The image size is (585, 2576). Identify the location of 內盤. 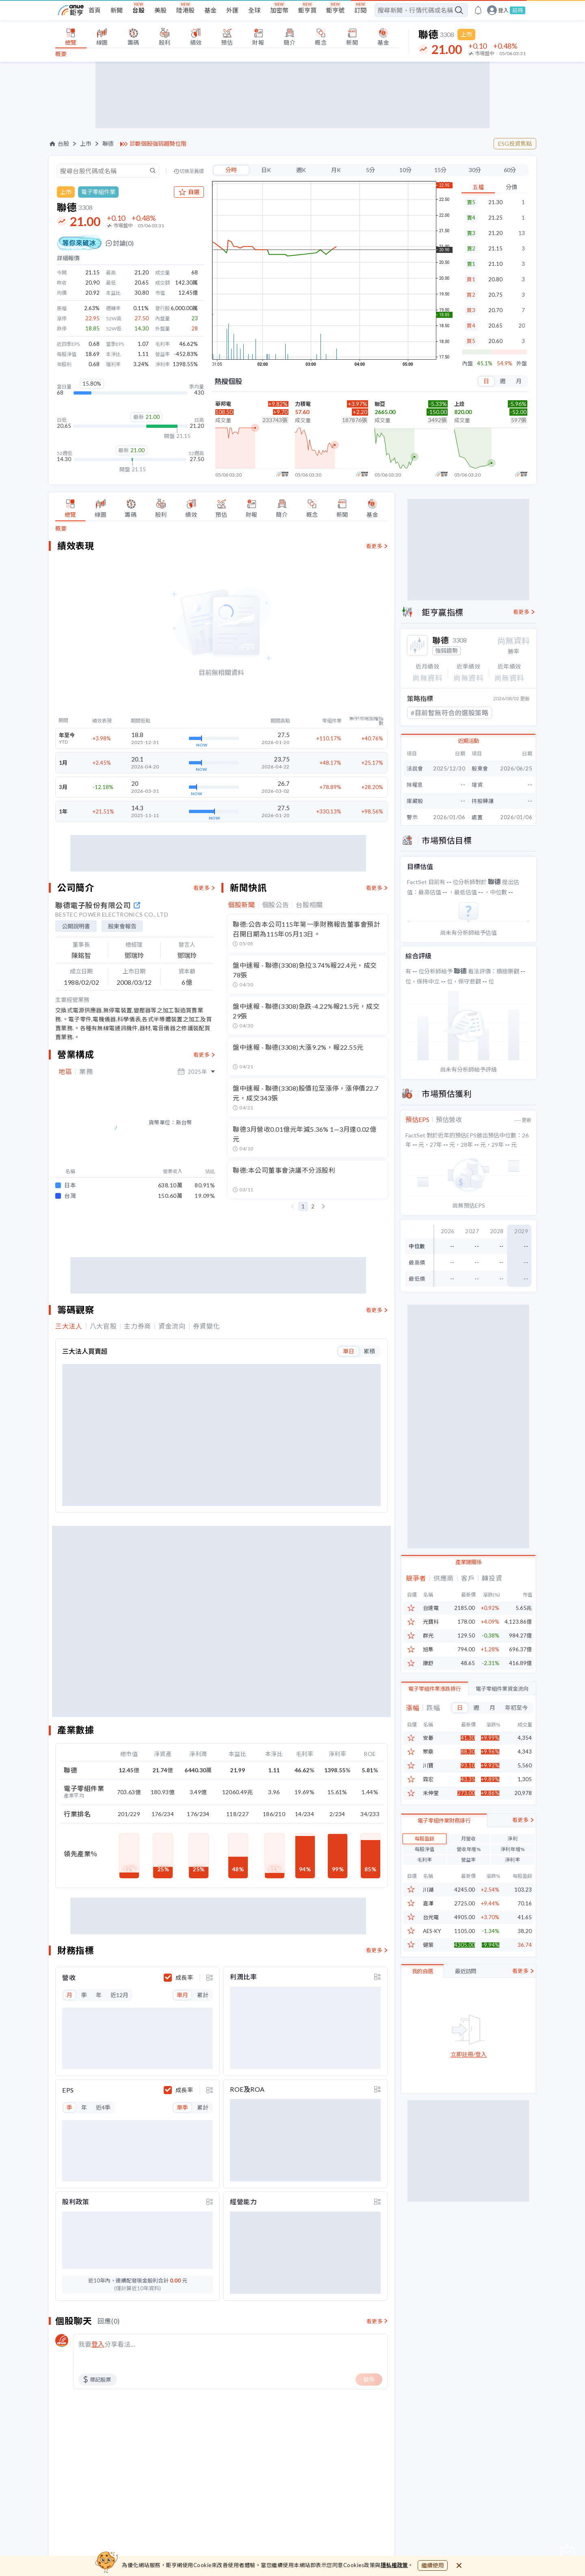
(467, 363).